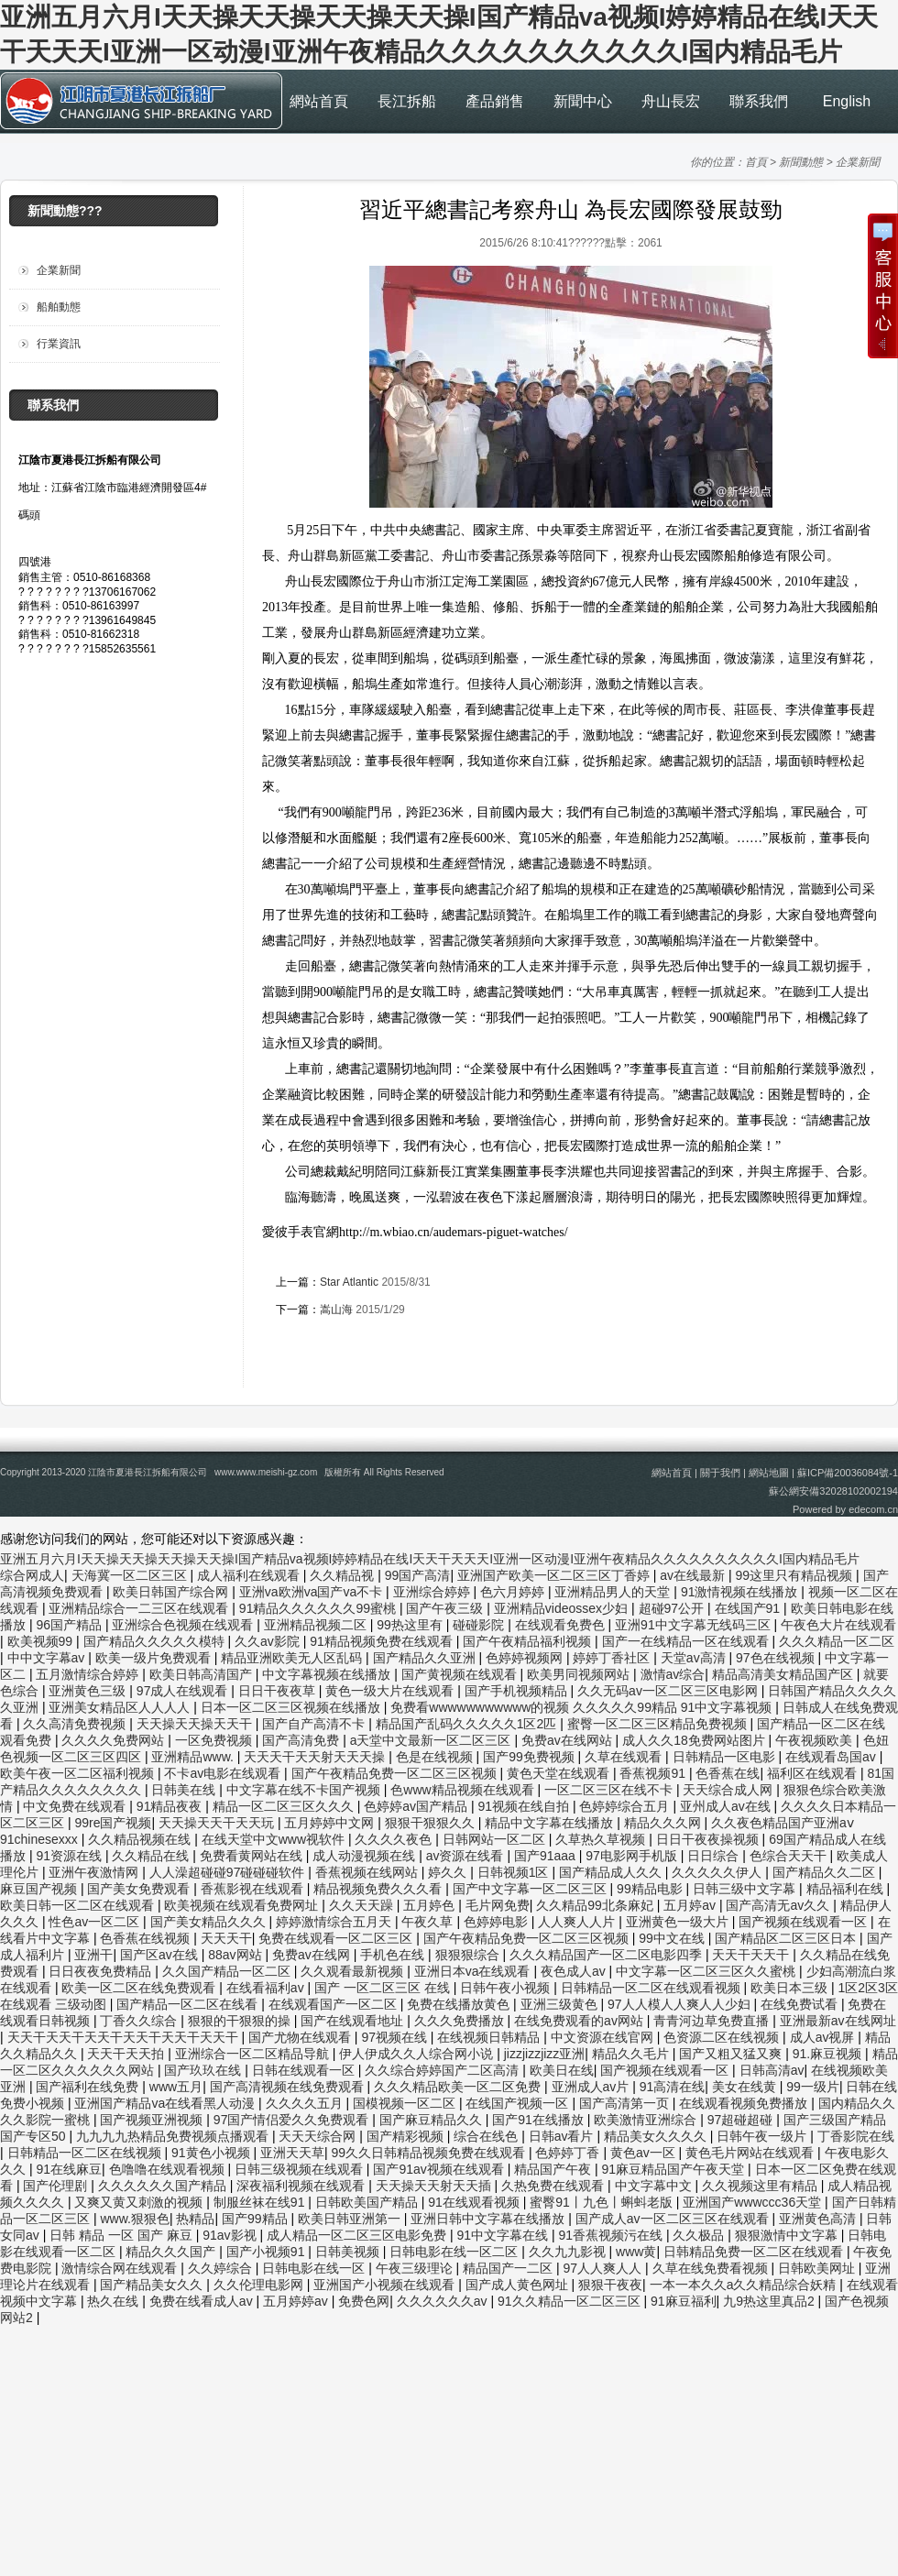 The height and width of the screenshot is (2576, 898). Describe the element at coordinates (394, 1954) in the screenshot. I see `手机色在线` at that location.